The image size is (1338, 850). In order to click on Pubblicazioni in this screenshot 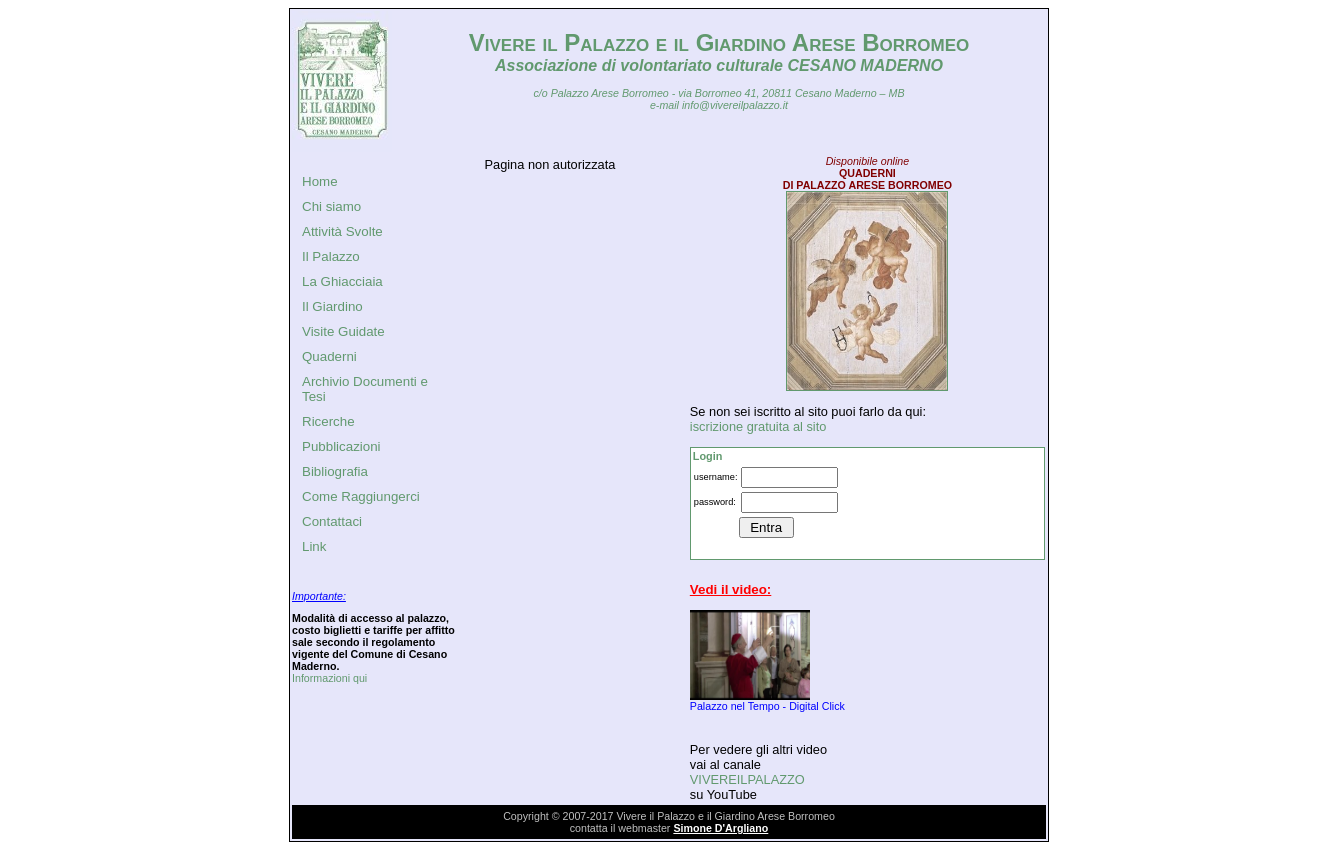, I will do `click(341, 446)`.